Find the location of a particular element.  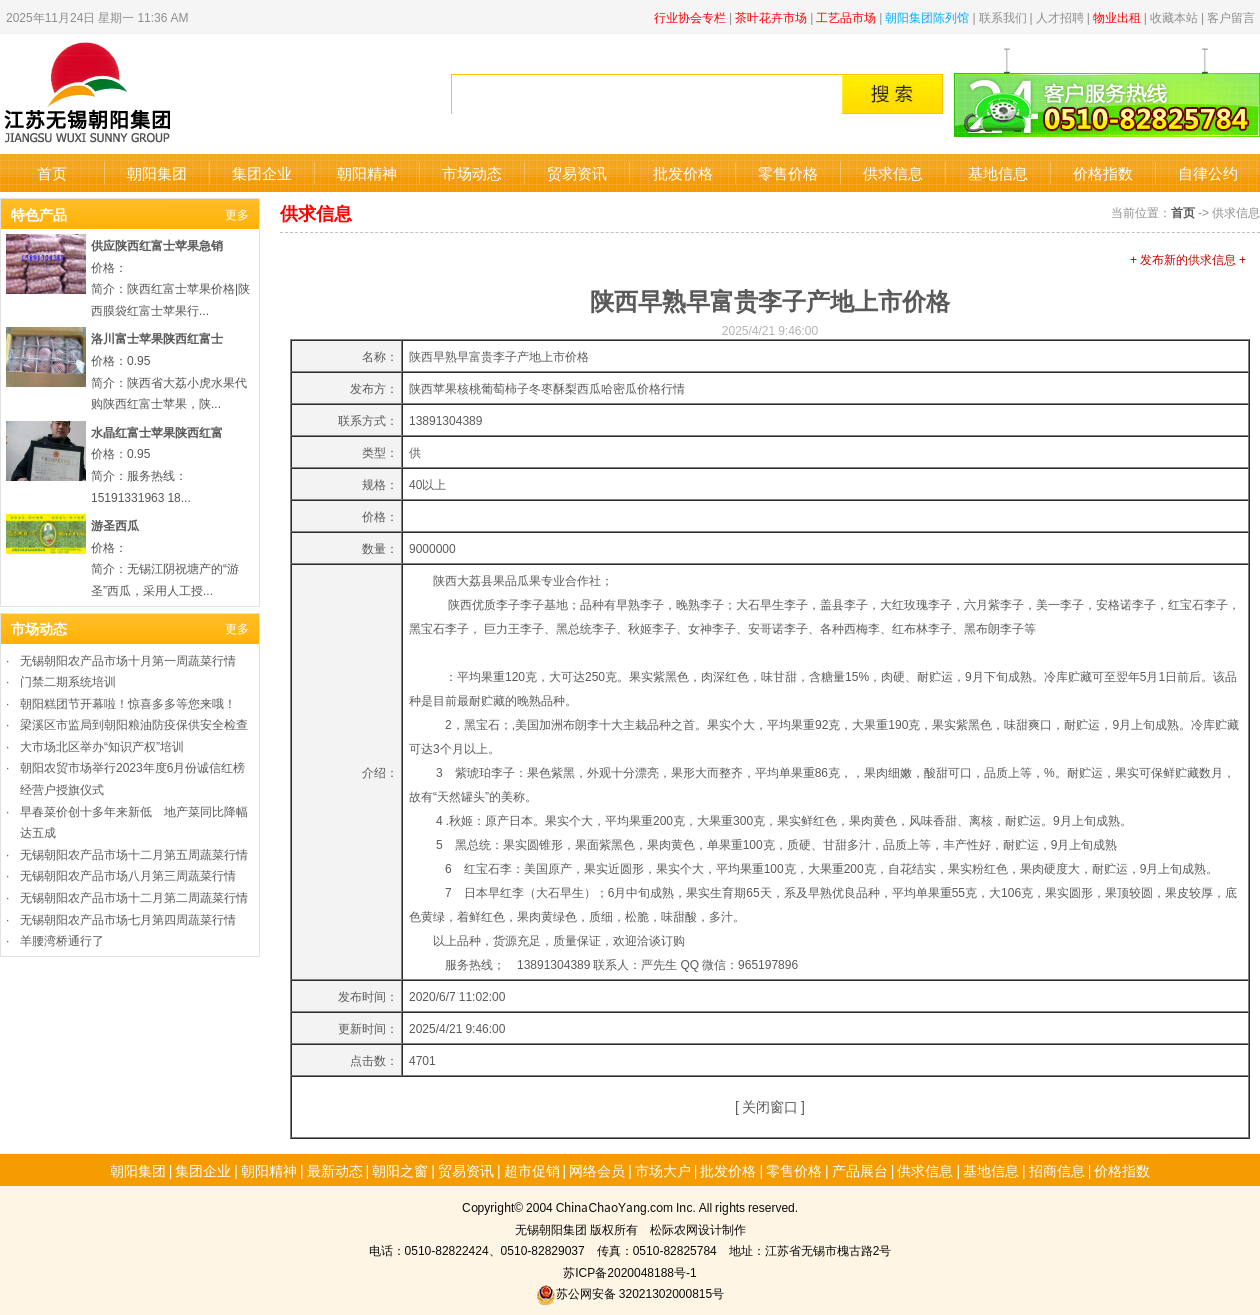

无锡朝阳农产品市场八月第三周蔬菜行情 is located at coordinates (128, 874).